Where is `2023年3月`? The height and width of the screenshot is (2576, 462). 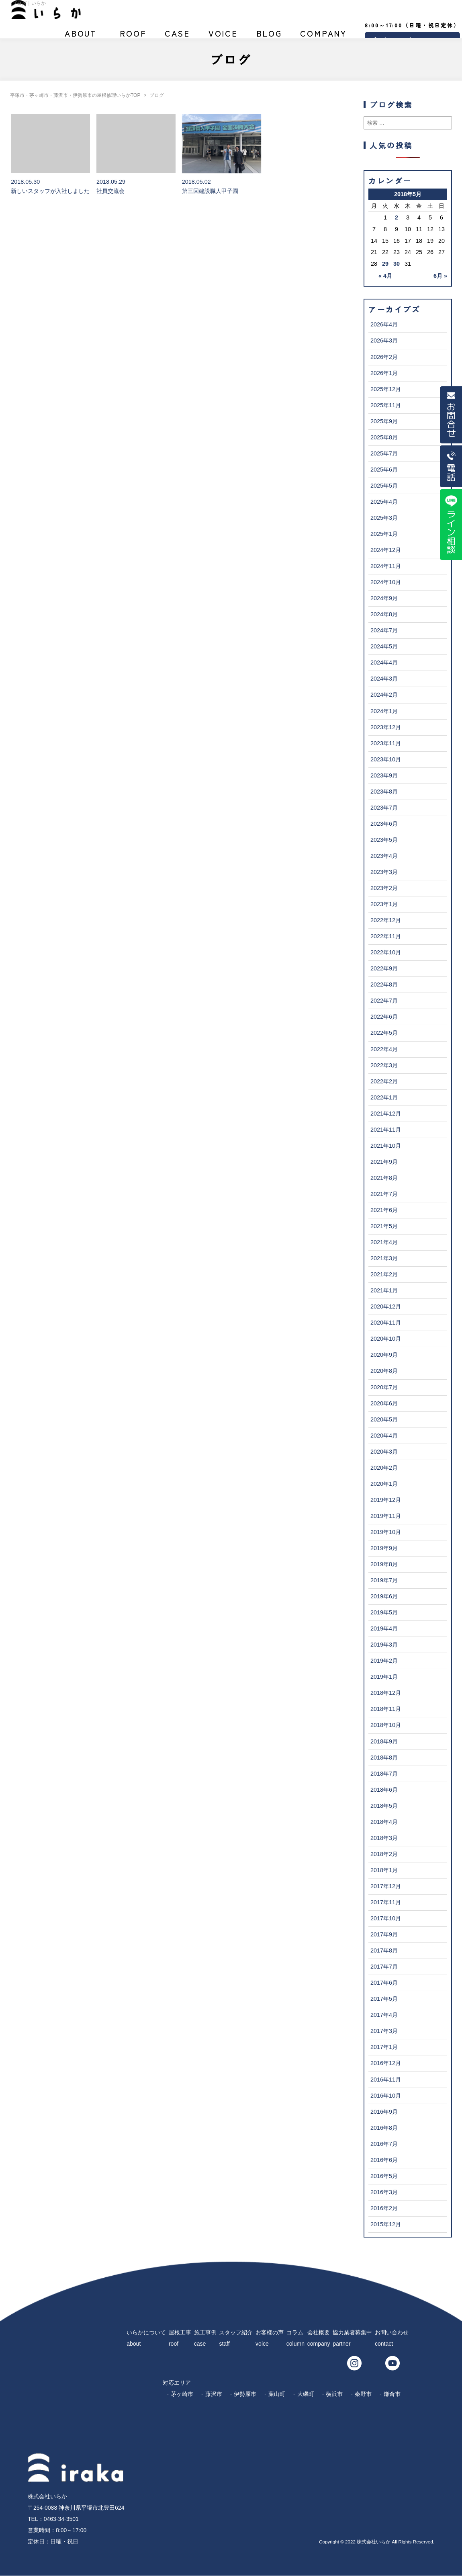 2023年3月 is located at coordinates (384, 872).